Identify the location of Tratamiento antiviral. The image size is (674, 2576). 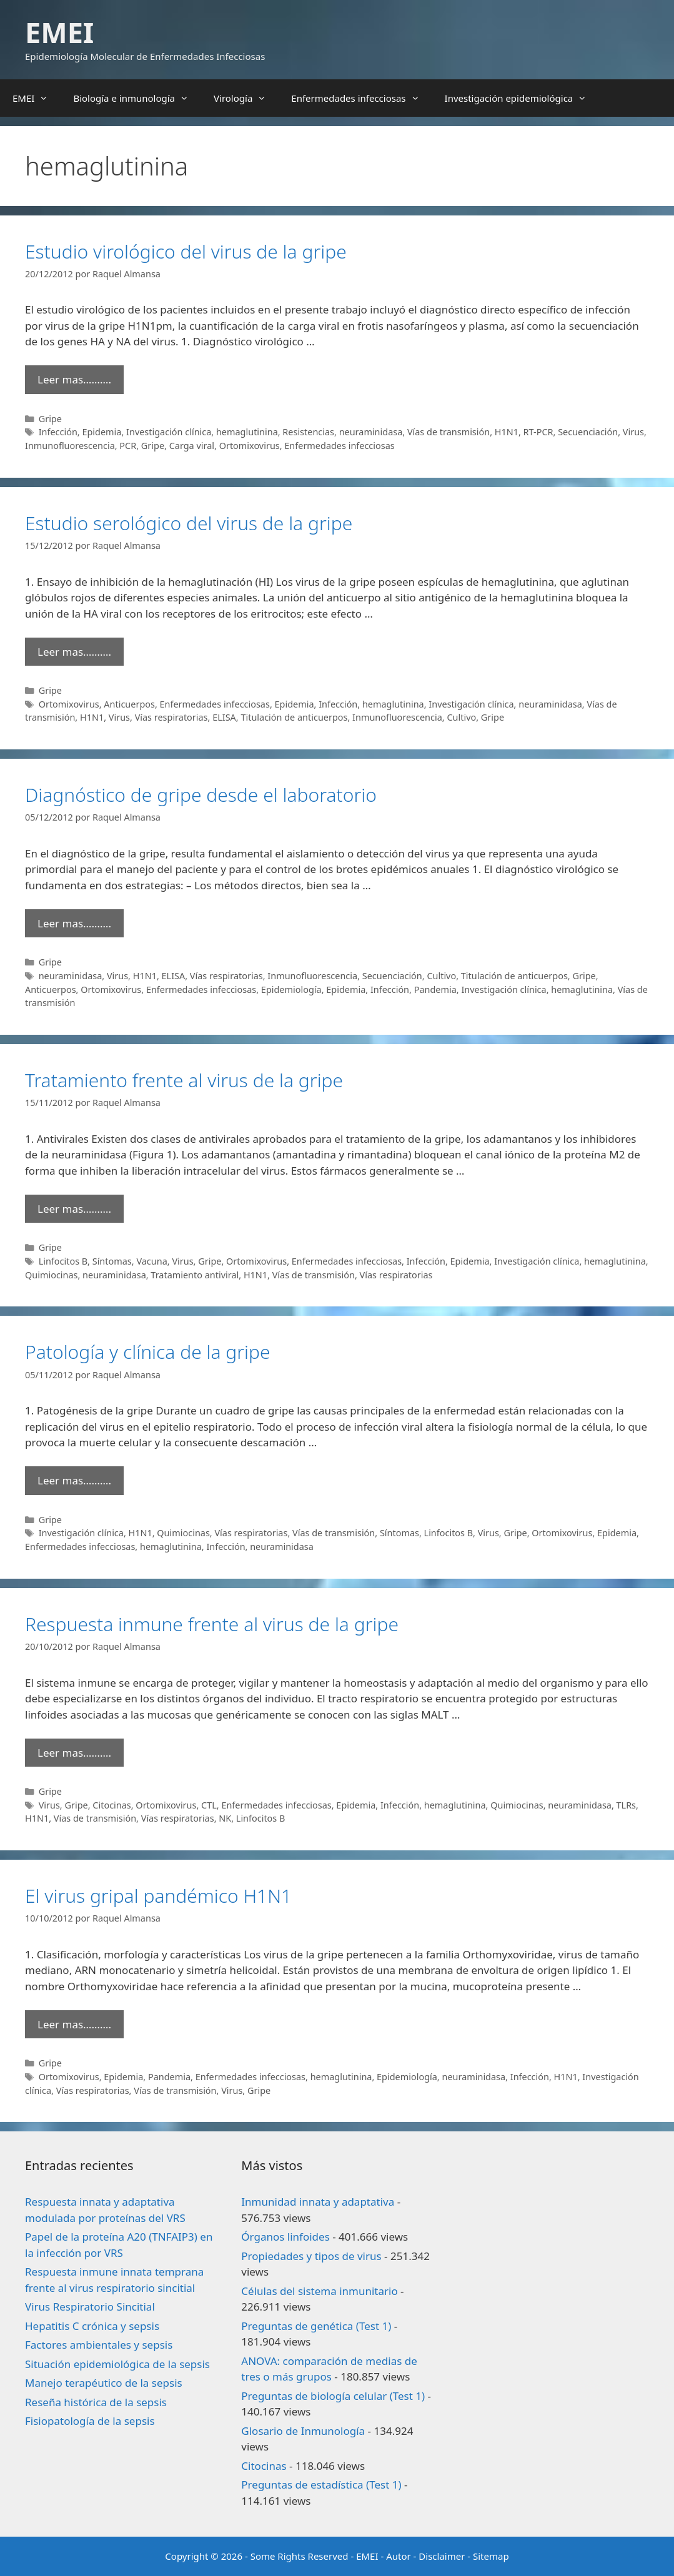
(195, 1275).